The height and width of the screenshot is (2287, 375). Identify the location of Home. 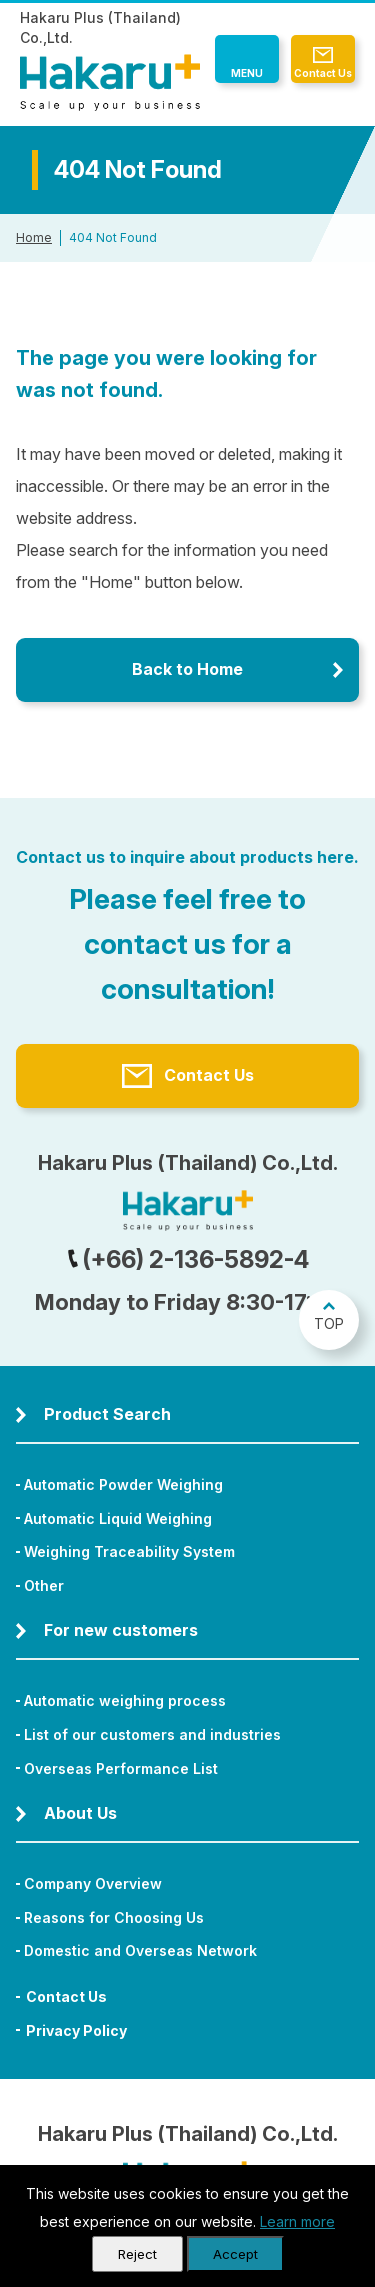
(34, 237).